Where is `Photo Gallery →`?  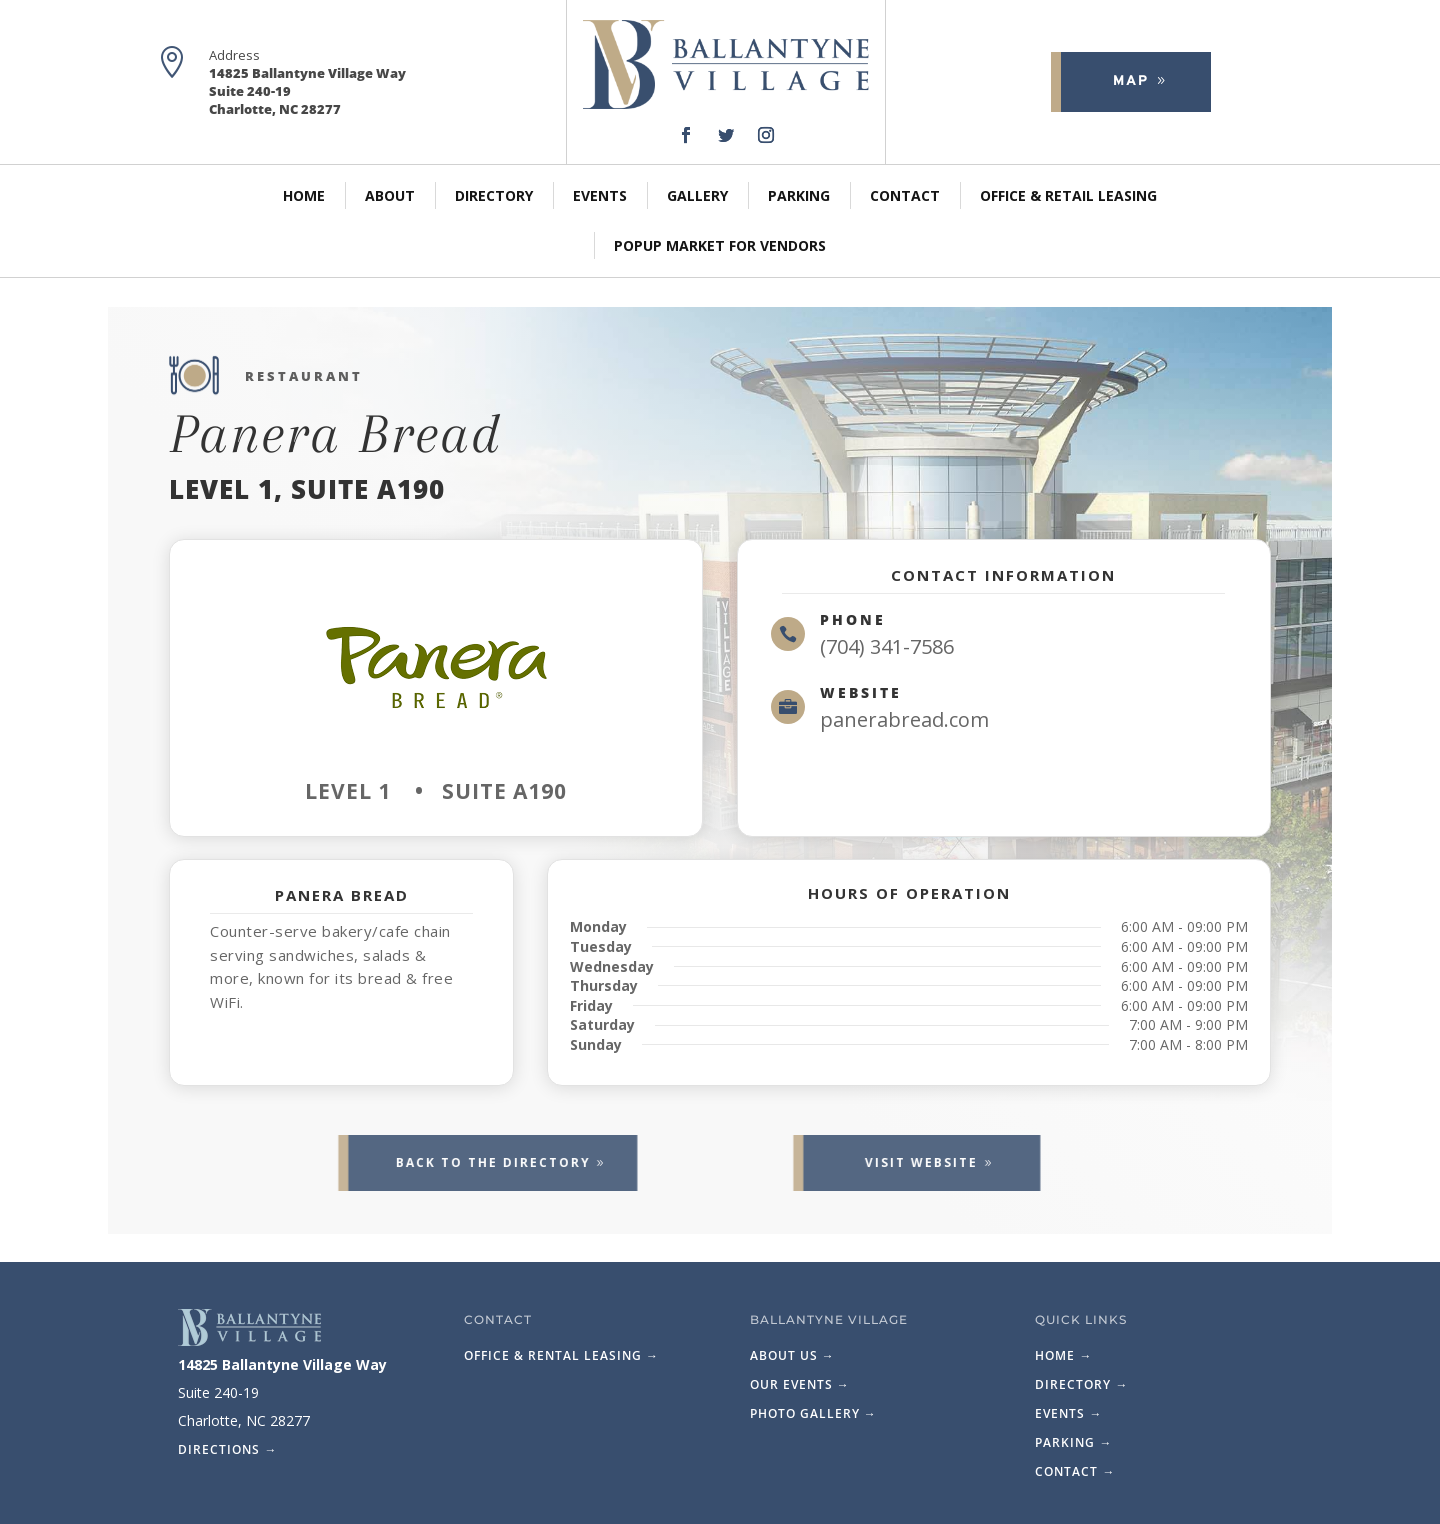 Photo Gallery → is located at coordinates (813, 1413).